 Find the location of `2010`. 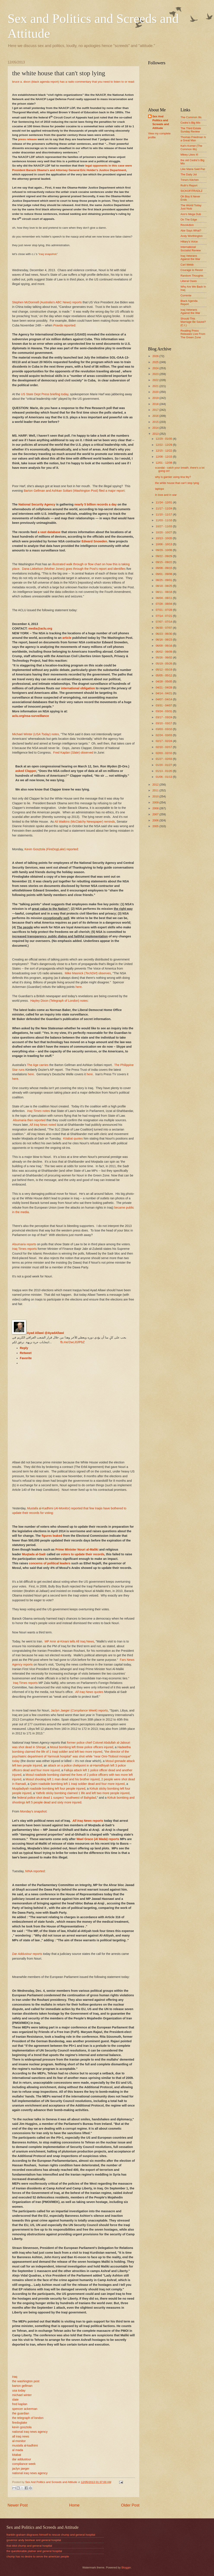

2010 is located at coordinates (155, 796).